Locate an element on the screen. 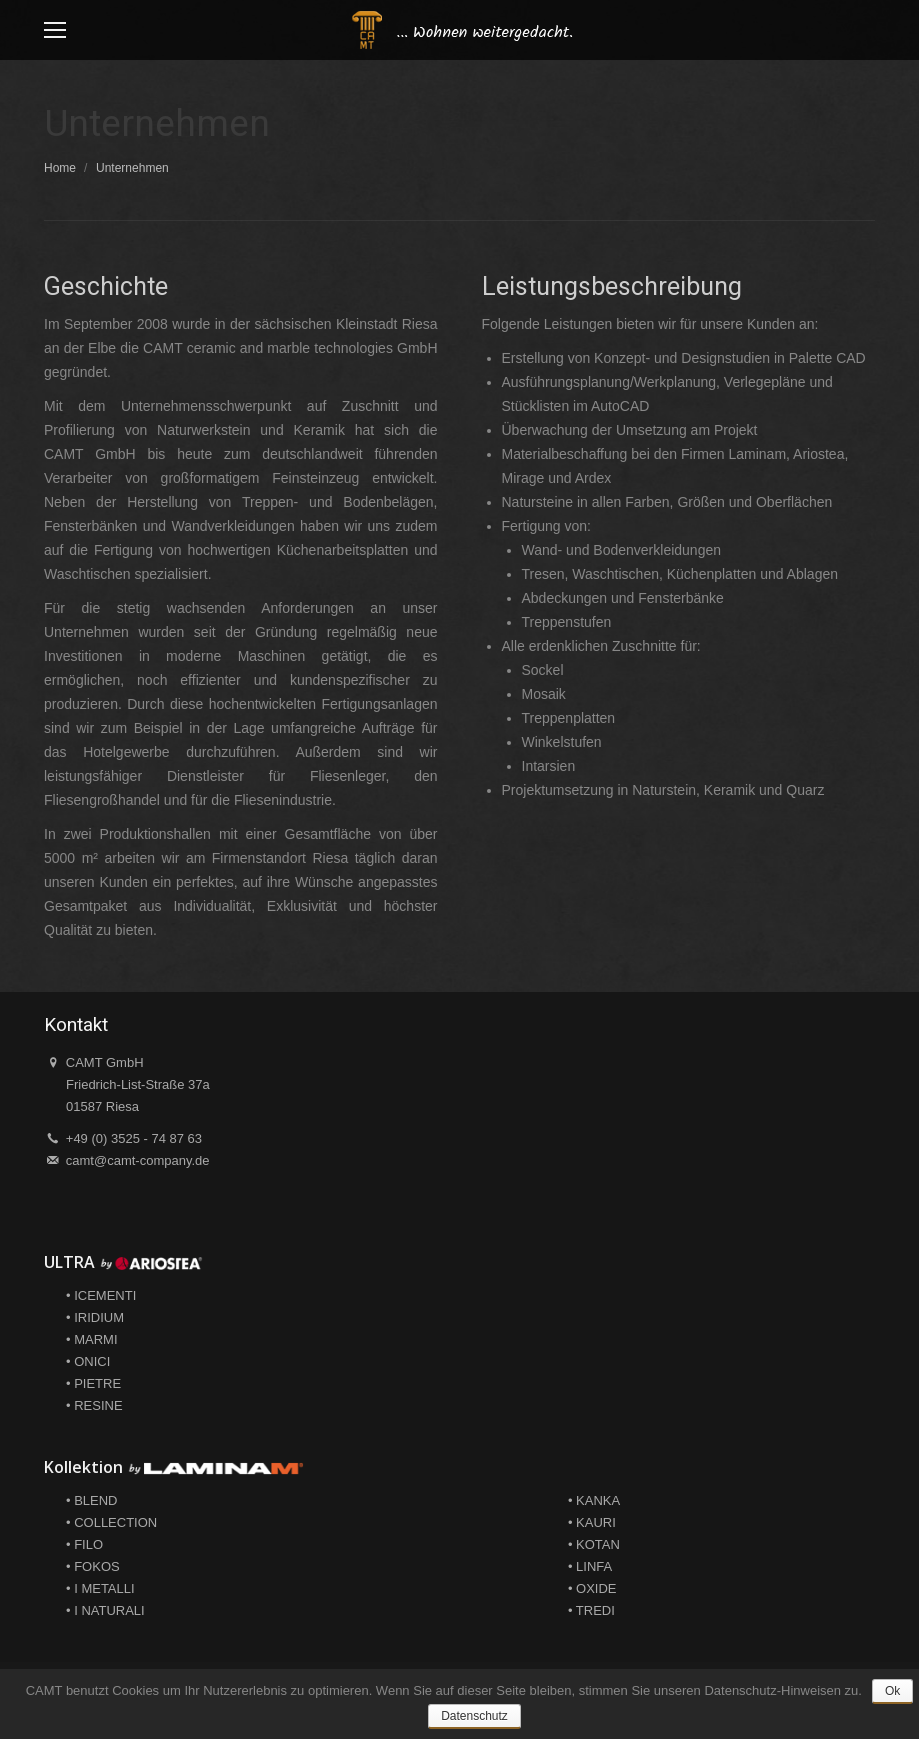  • ICEMENTI is located at coordinates (101, 1295).